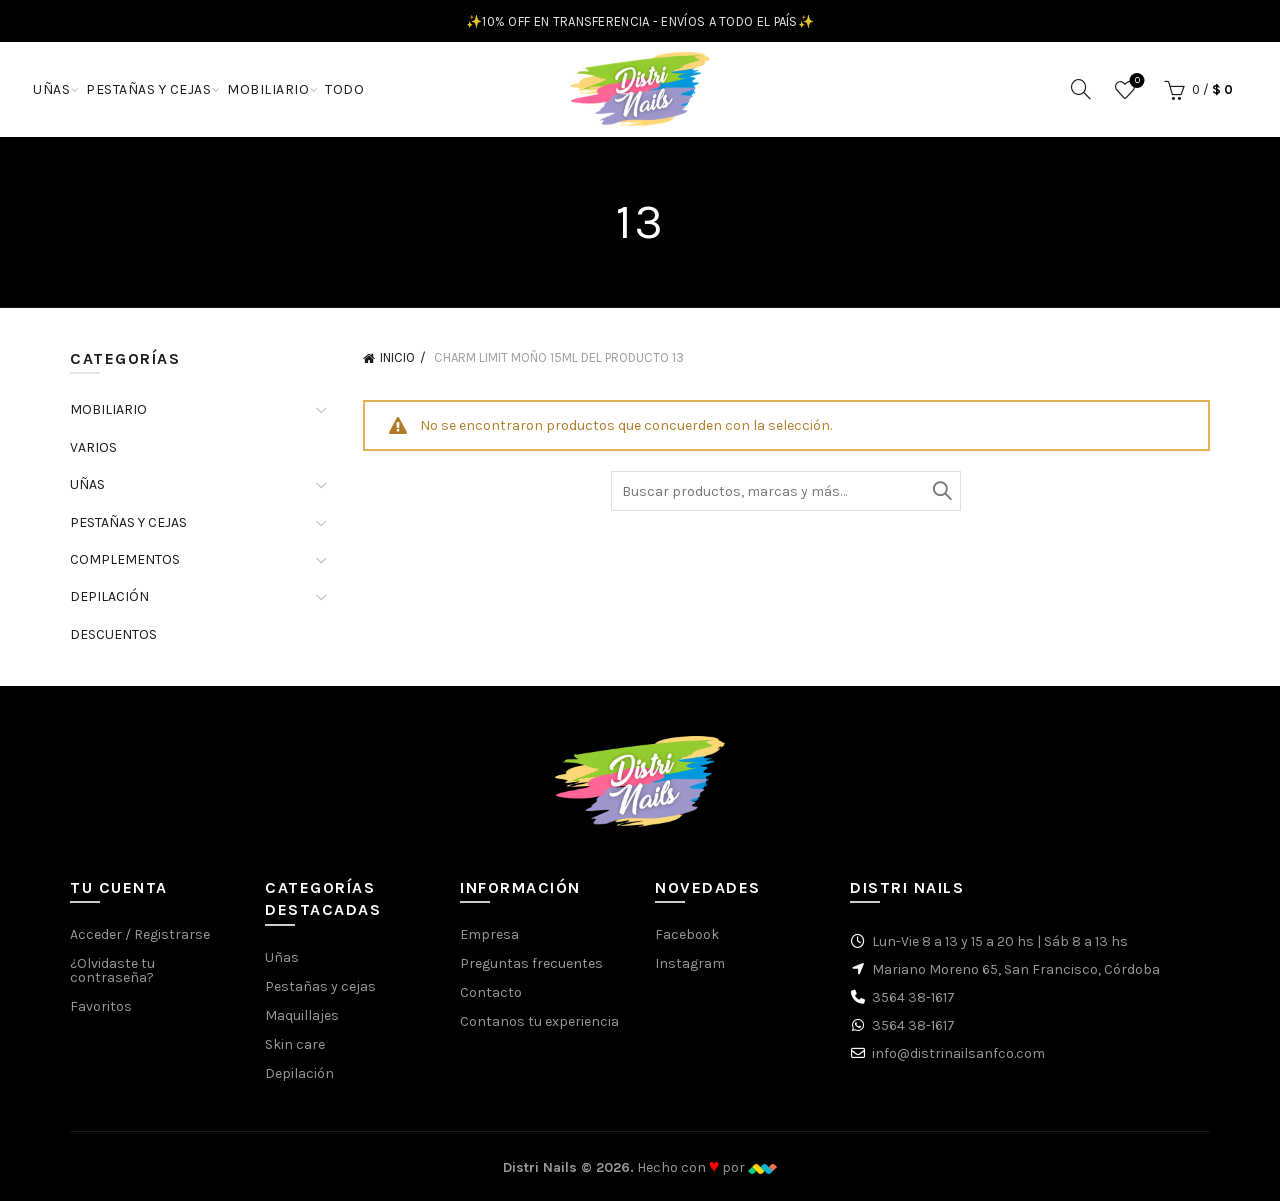 This screenshot has width=1280, height=1201. I want to click on TODO, so click(344, 89).